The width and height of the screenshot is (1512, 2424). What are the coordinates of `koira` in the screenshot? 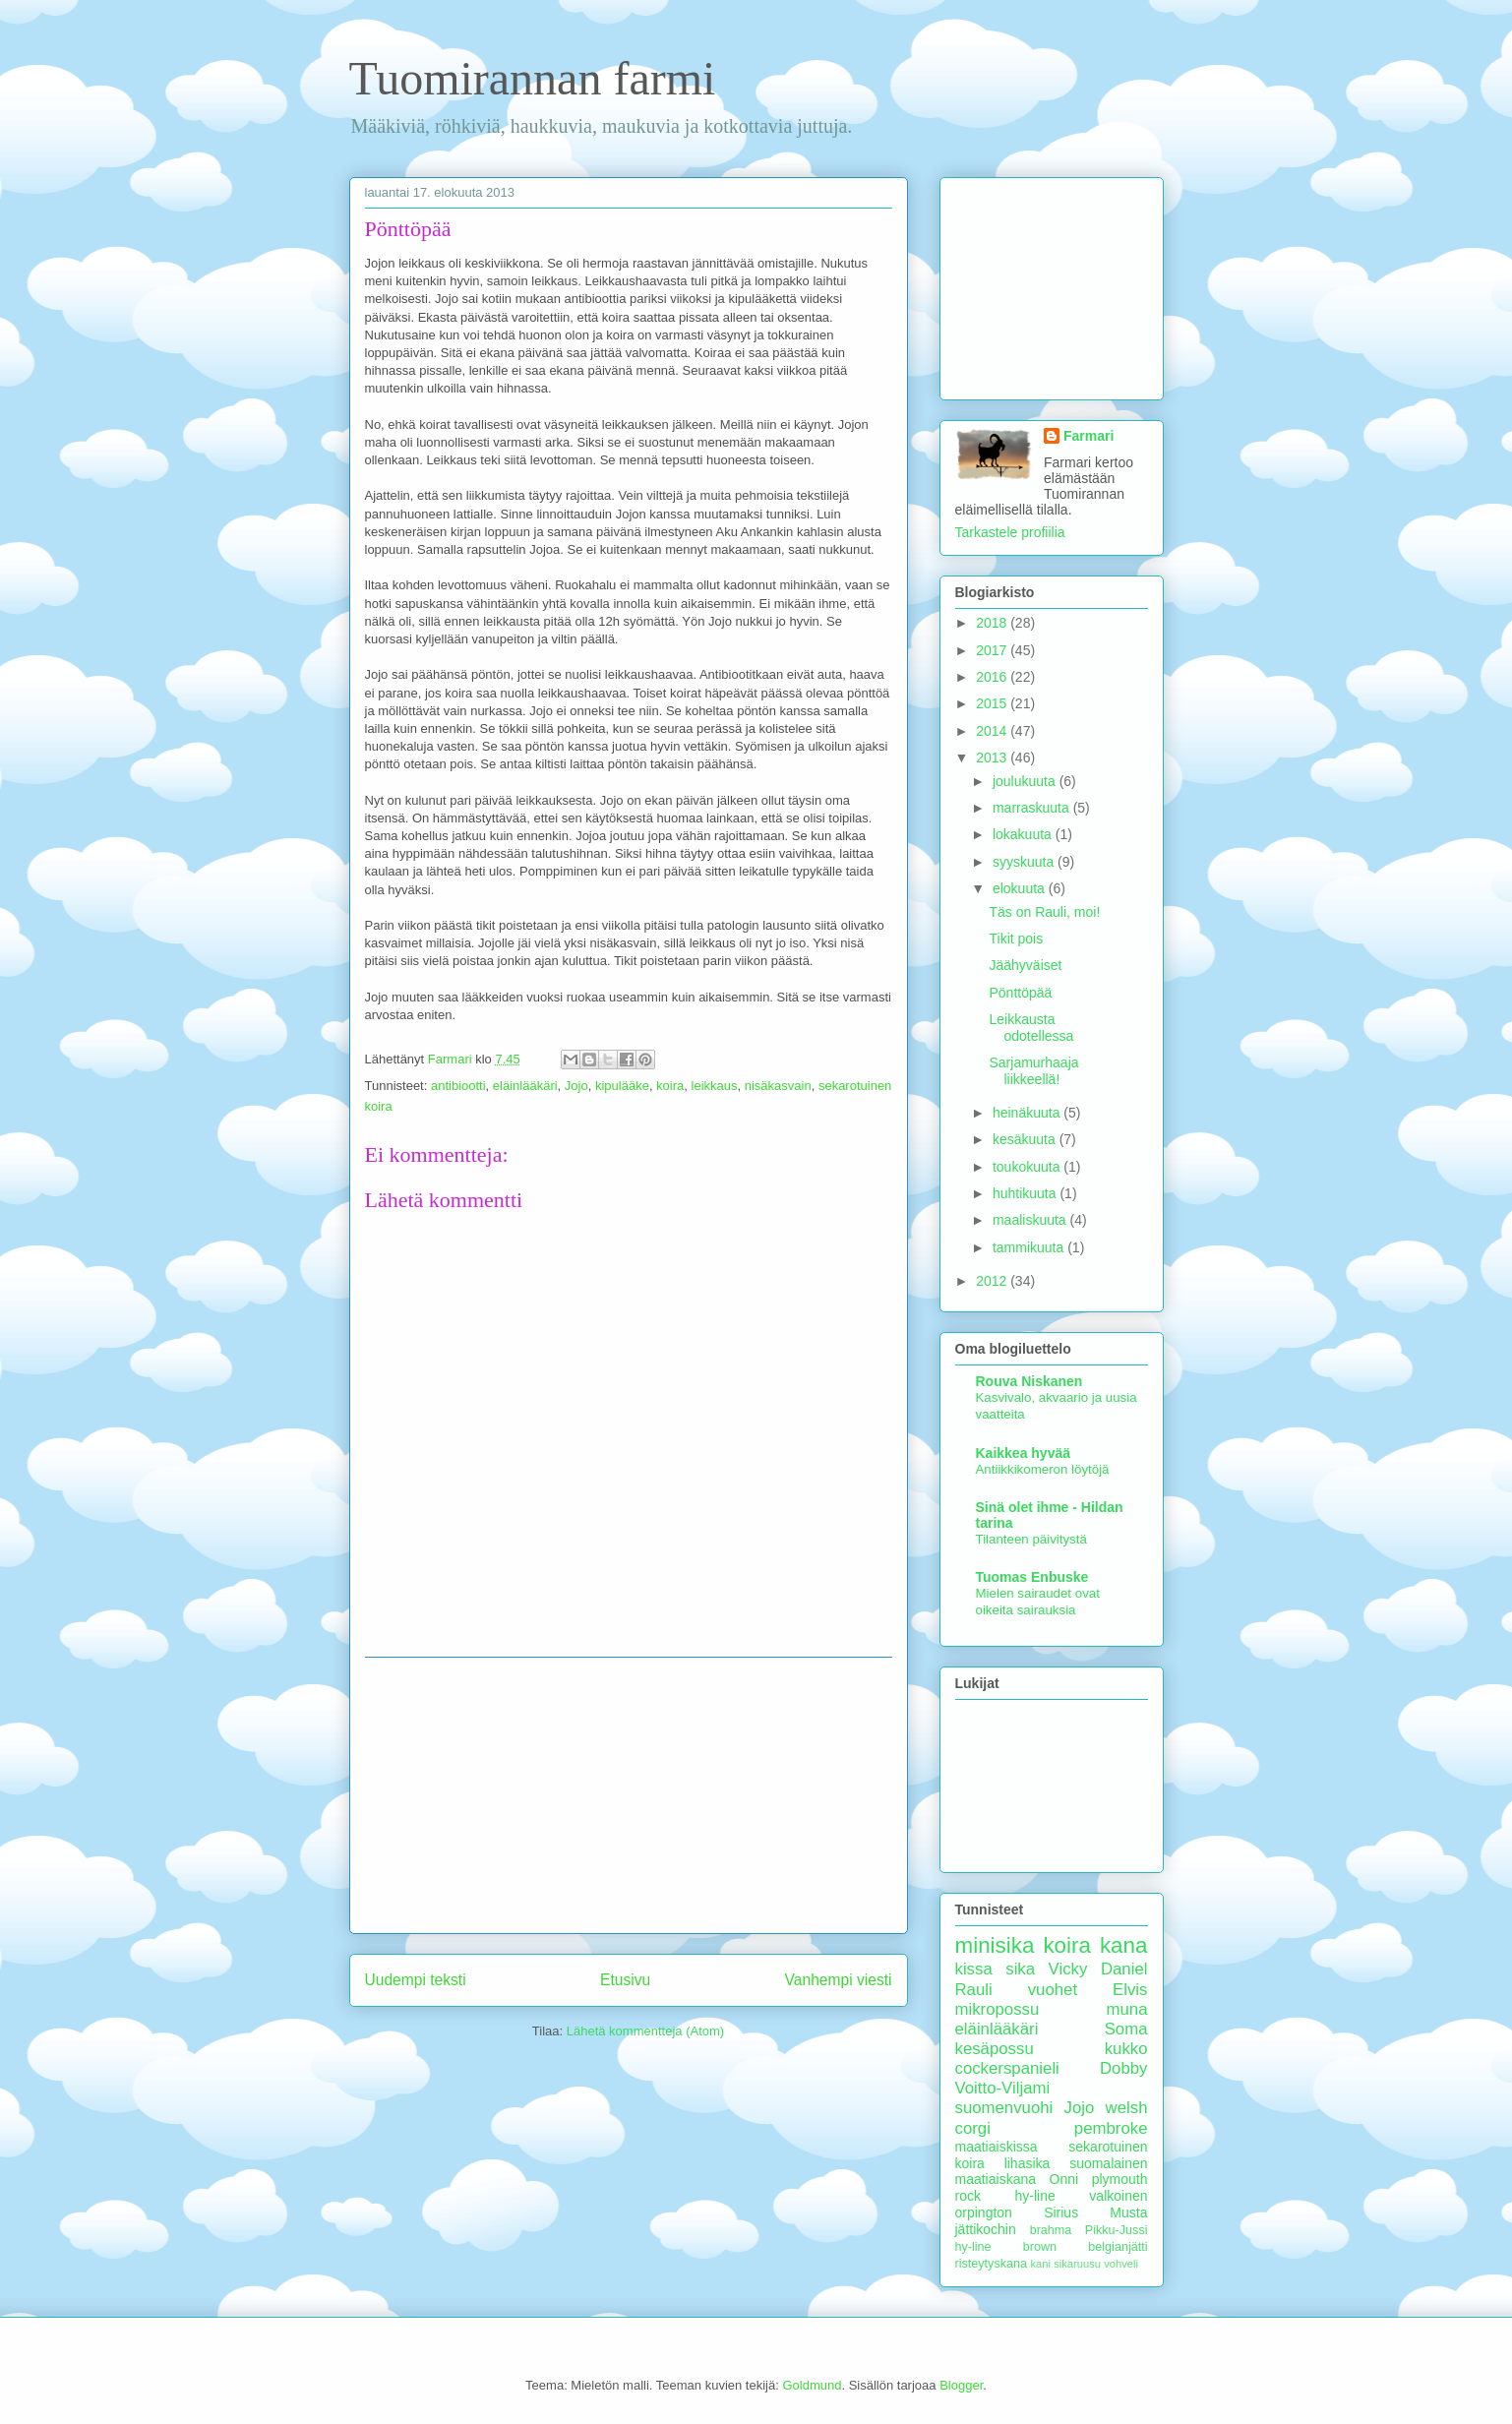 It's located at (670, 1085).